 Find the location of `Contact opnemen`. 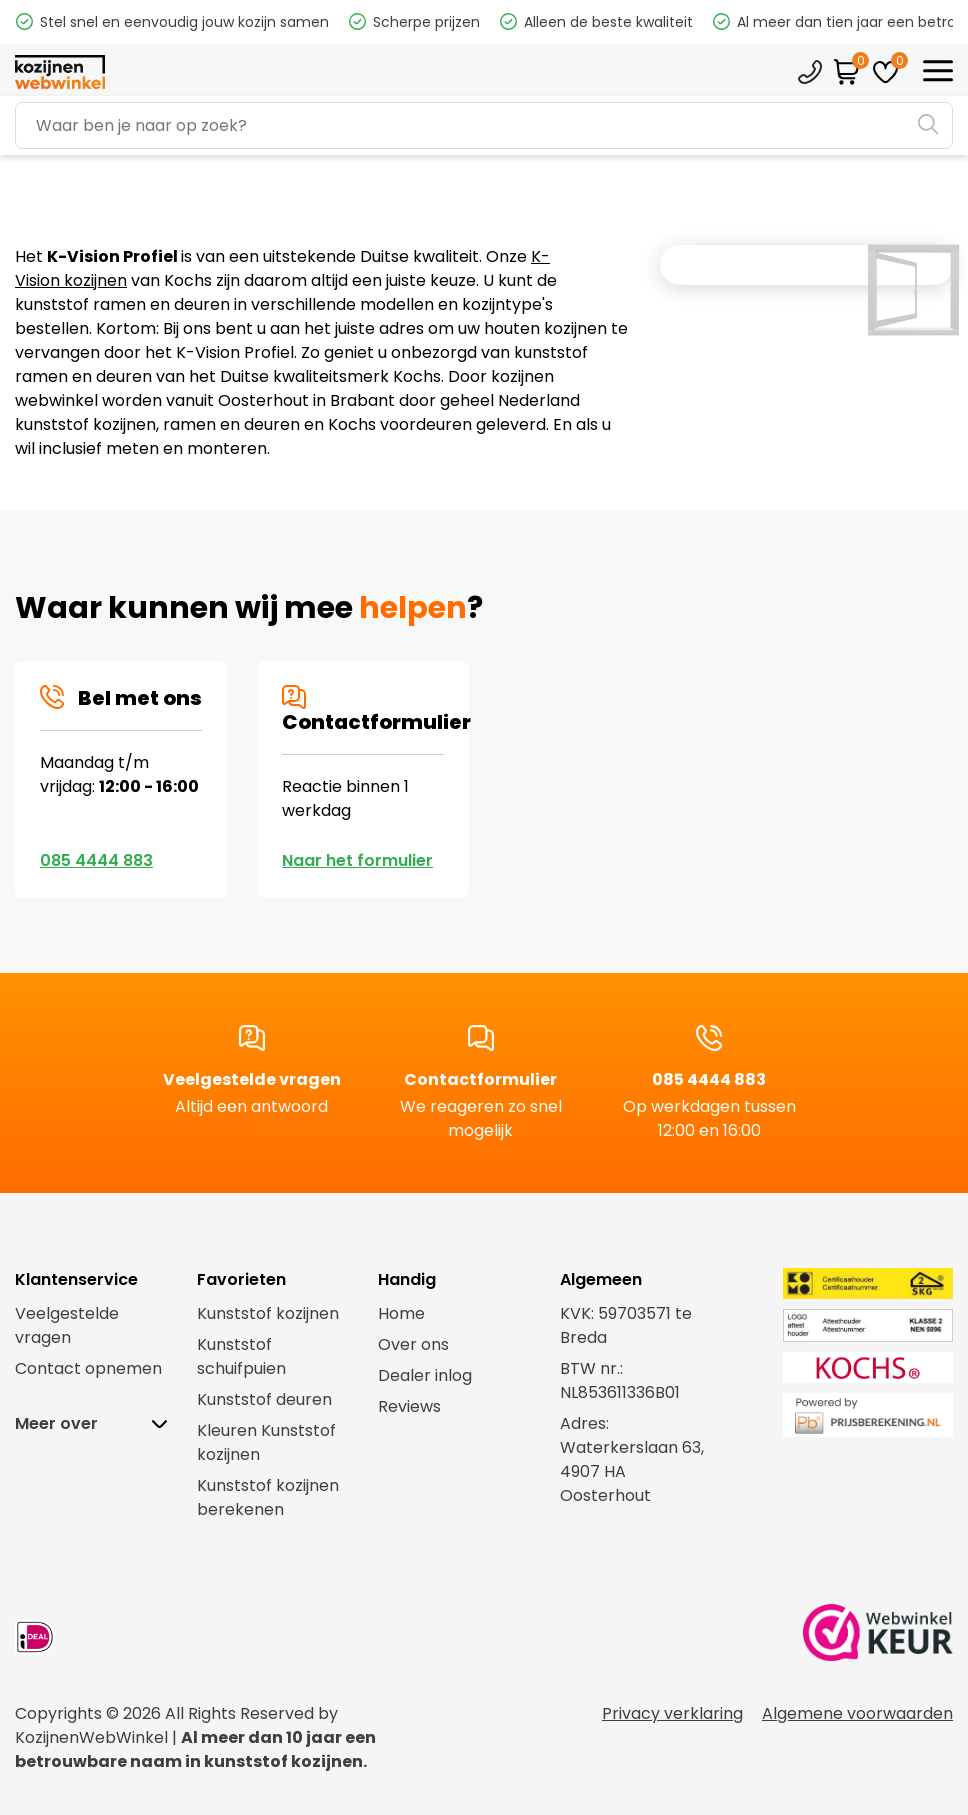

Contact opnemen is located at coordinates (88, 1368).